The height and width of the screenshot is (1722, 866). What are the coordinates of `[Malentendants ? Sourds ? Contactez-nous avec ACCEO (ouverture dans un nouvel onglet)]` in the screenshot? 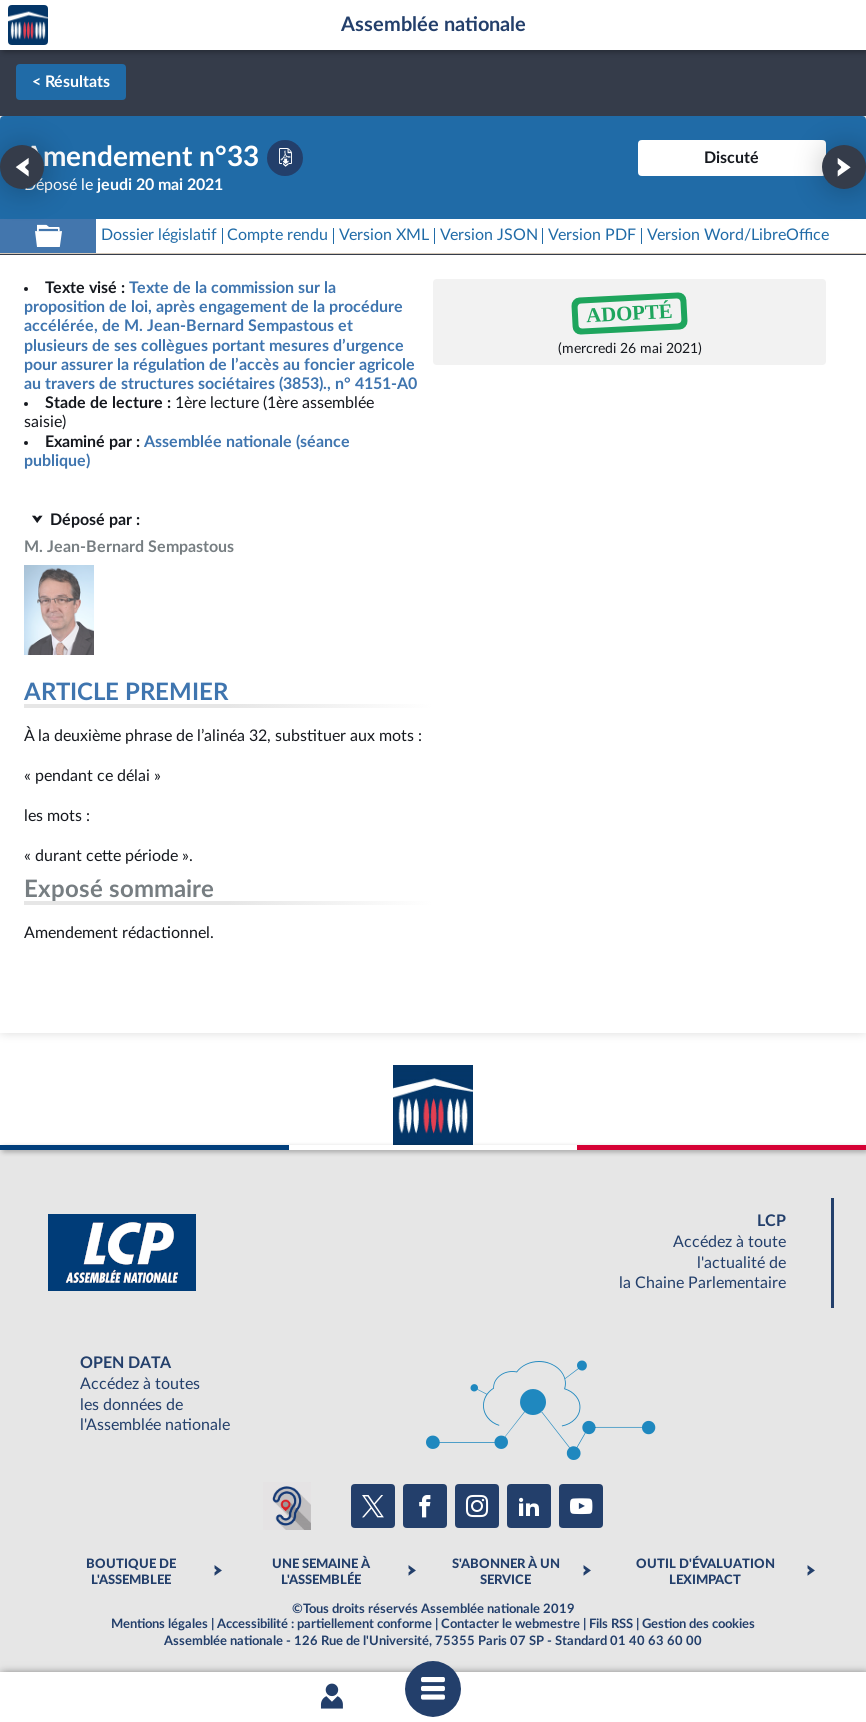 It's located at (287, 1506).